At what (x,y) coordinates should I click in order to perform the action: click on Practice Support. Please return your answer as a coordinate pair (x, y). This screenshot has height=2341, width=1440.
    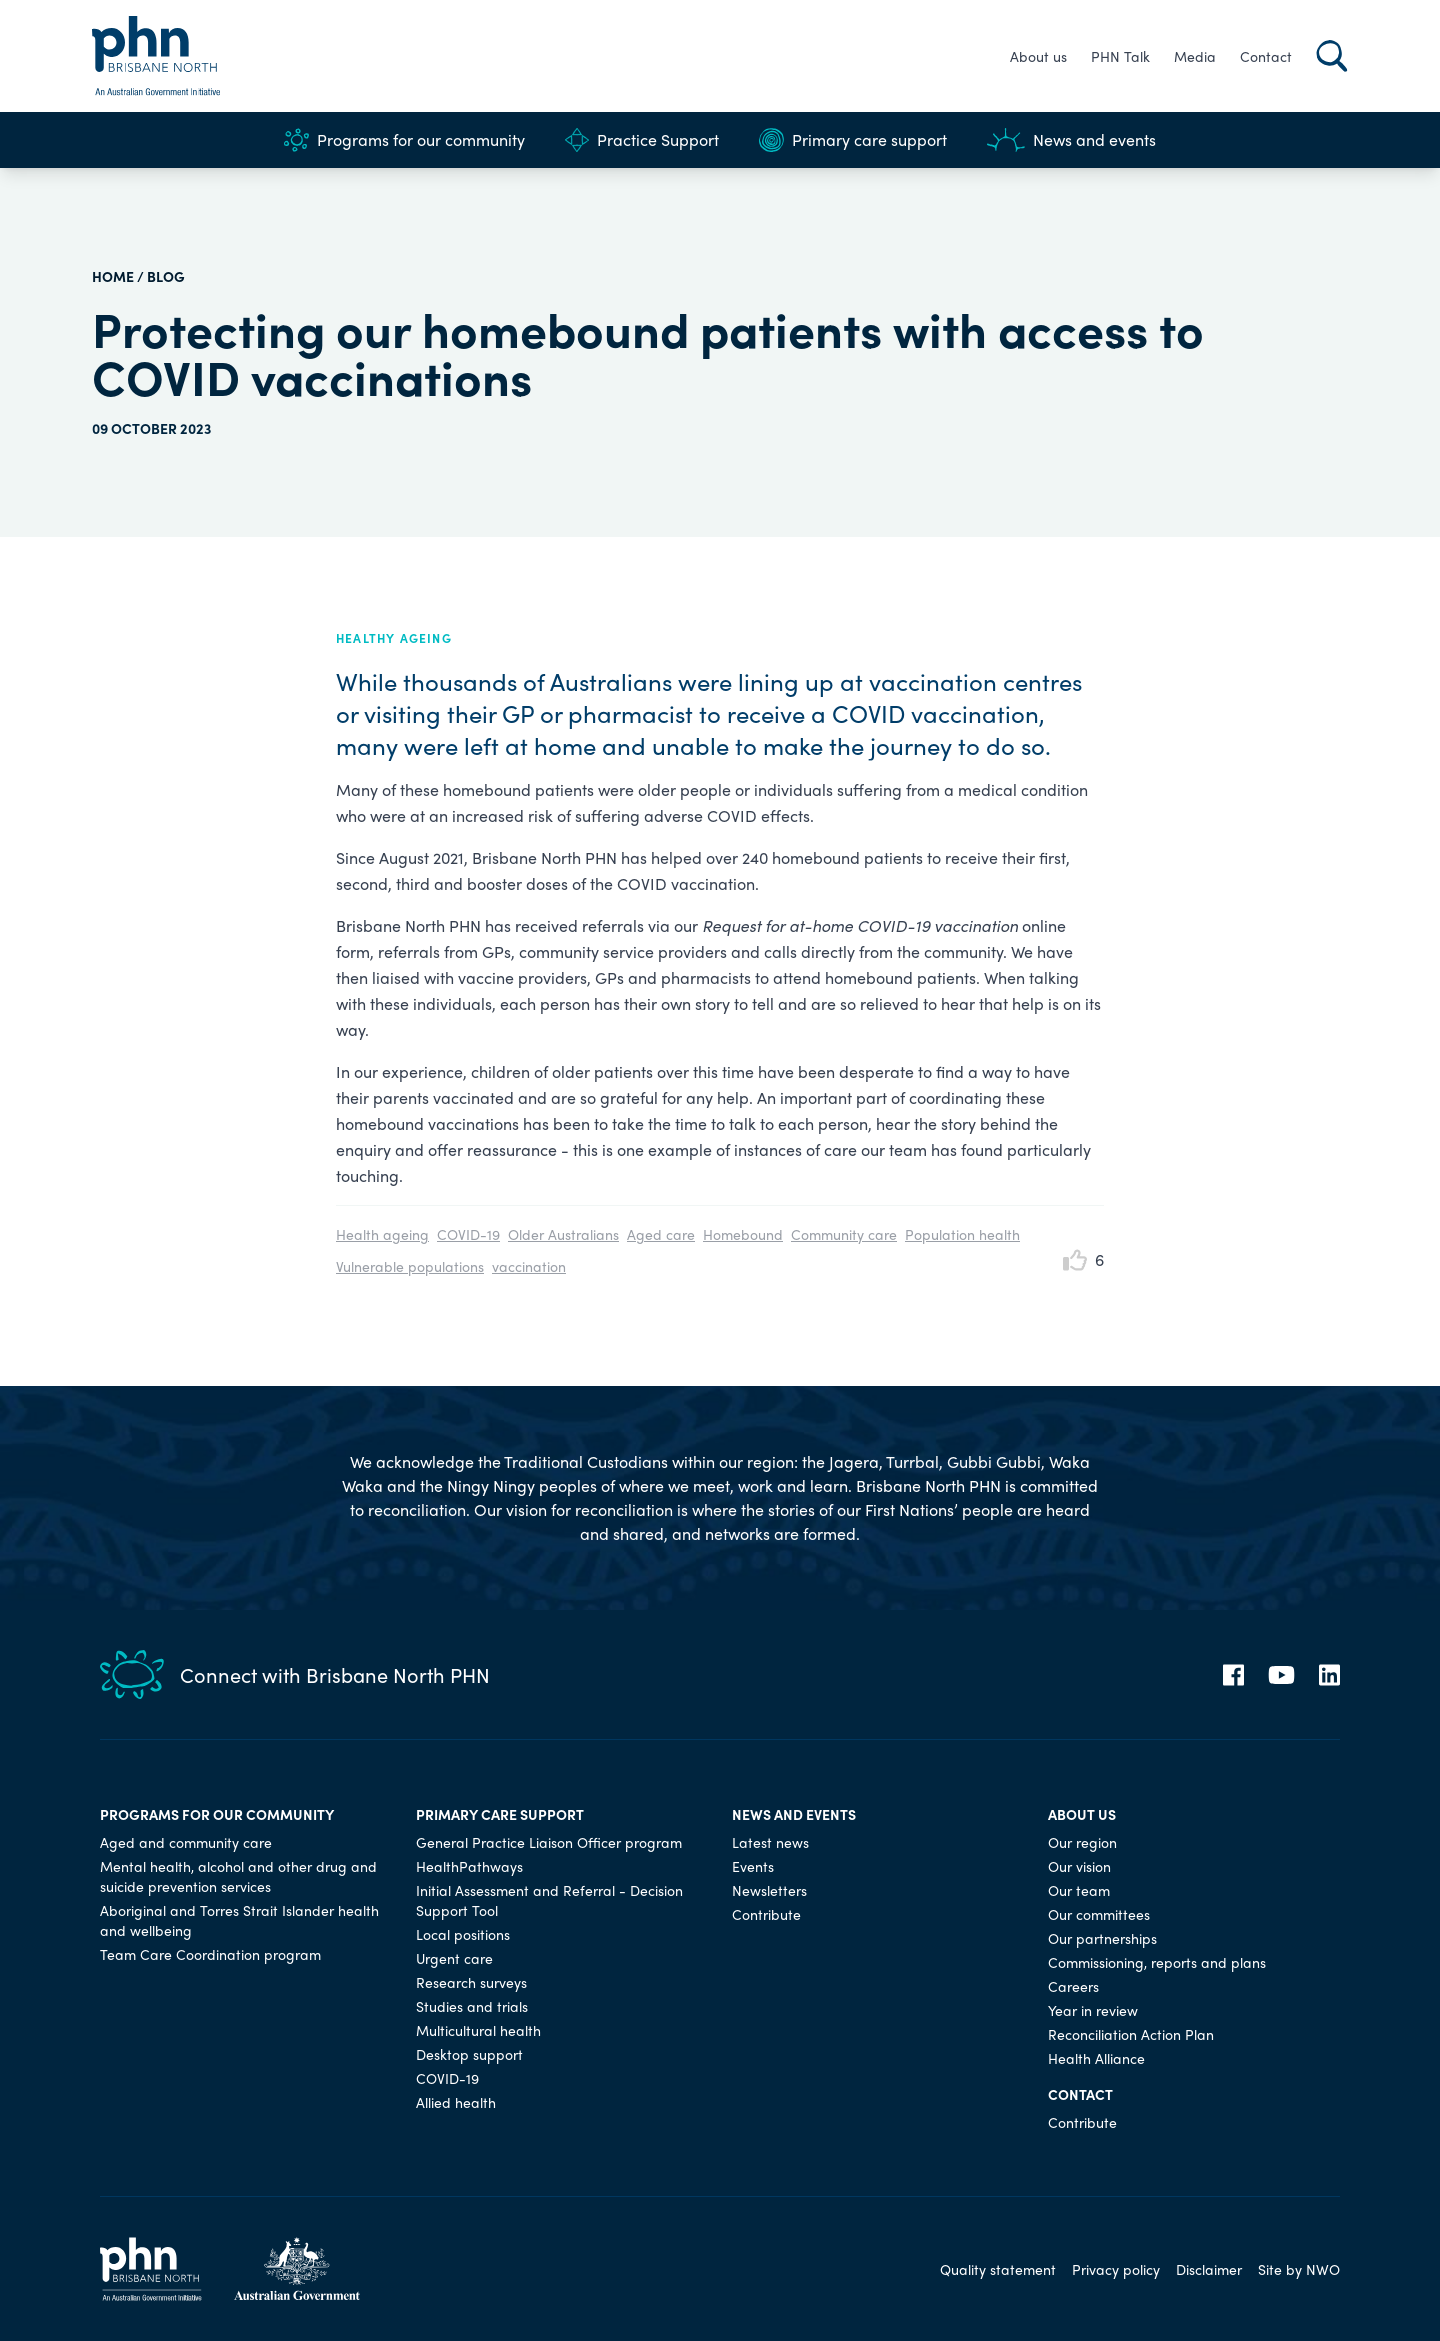
    Looking at the image, I should click on (642, 140).